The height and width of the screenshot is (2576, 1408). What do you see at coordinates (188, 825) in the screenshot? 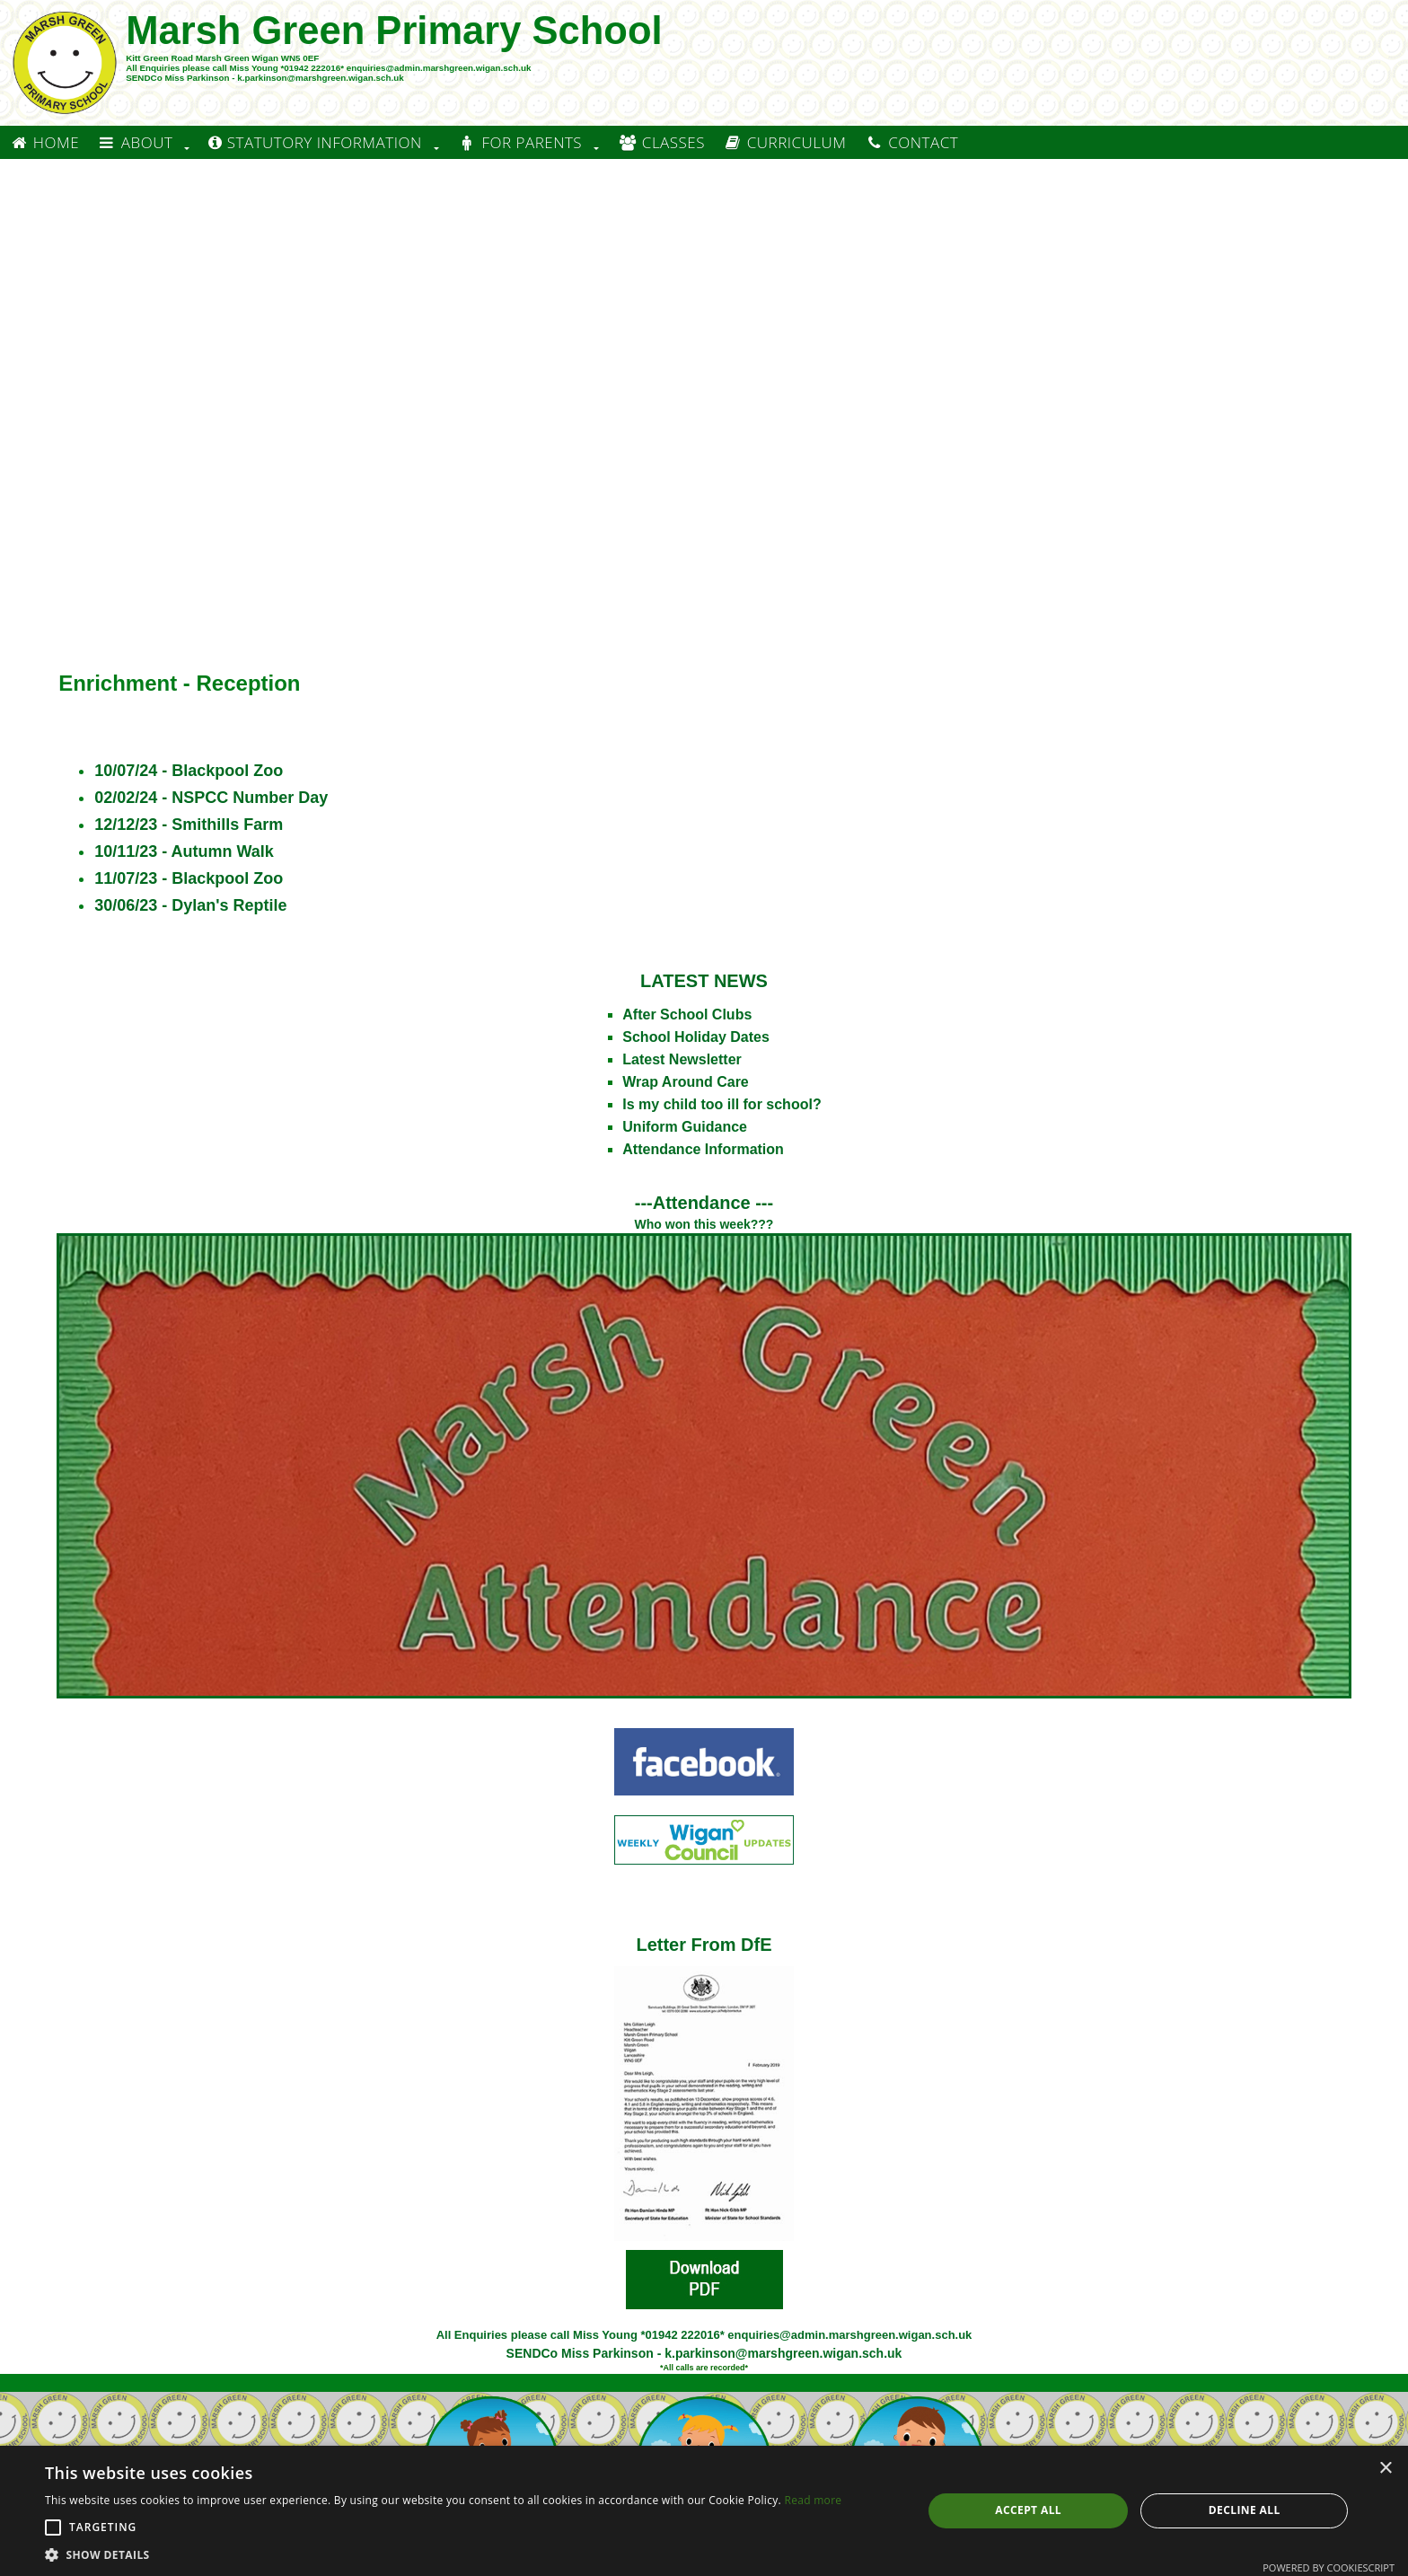
I see `12/12/23 - Smithills Farm` at bounding box center [188, 825].